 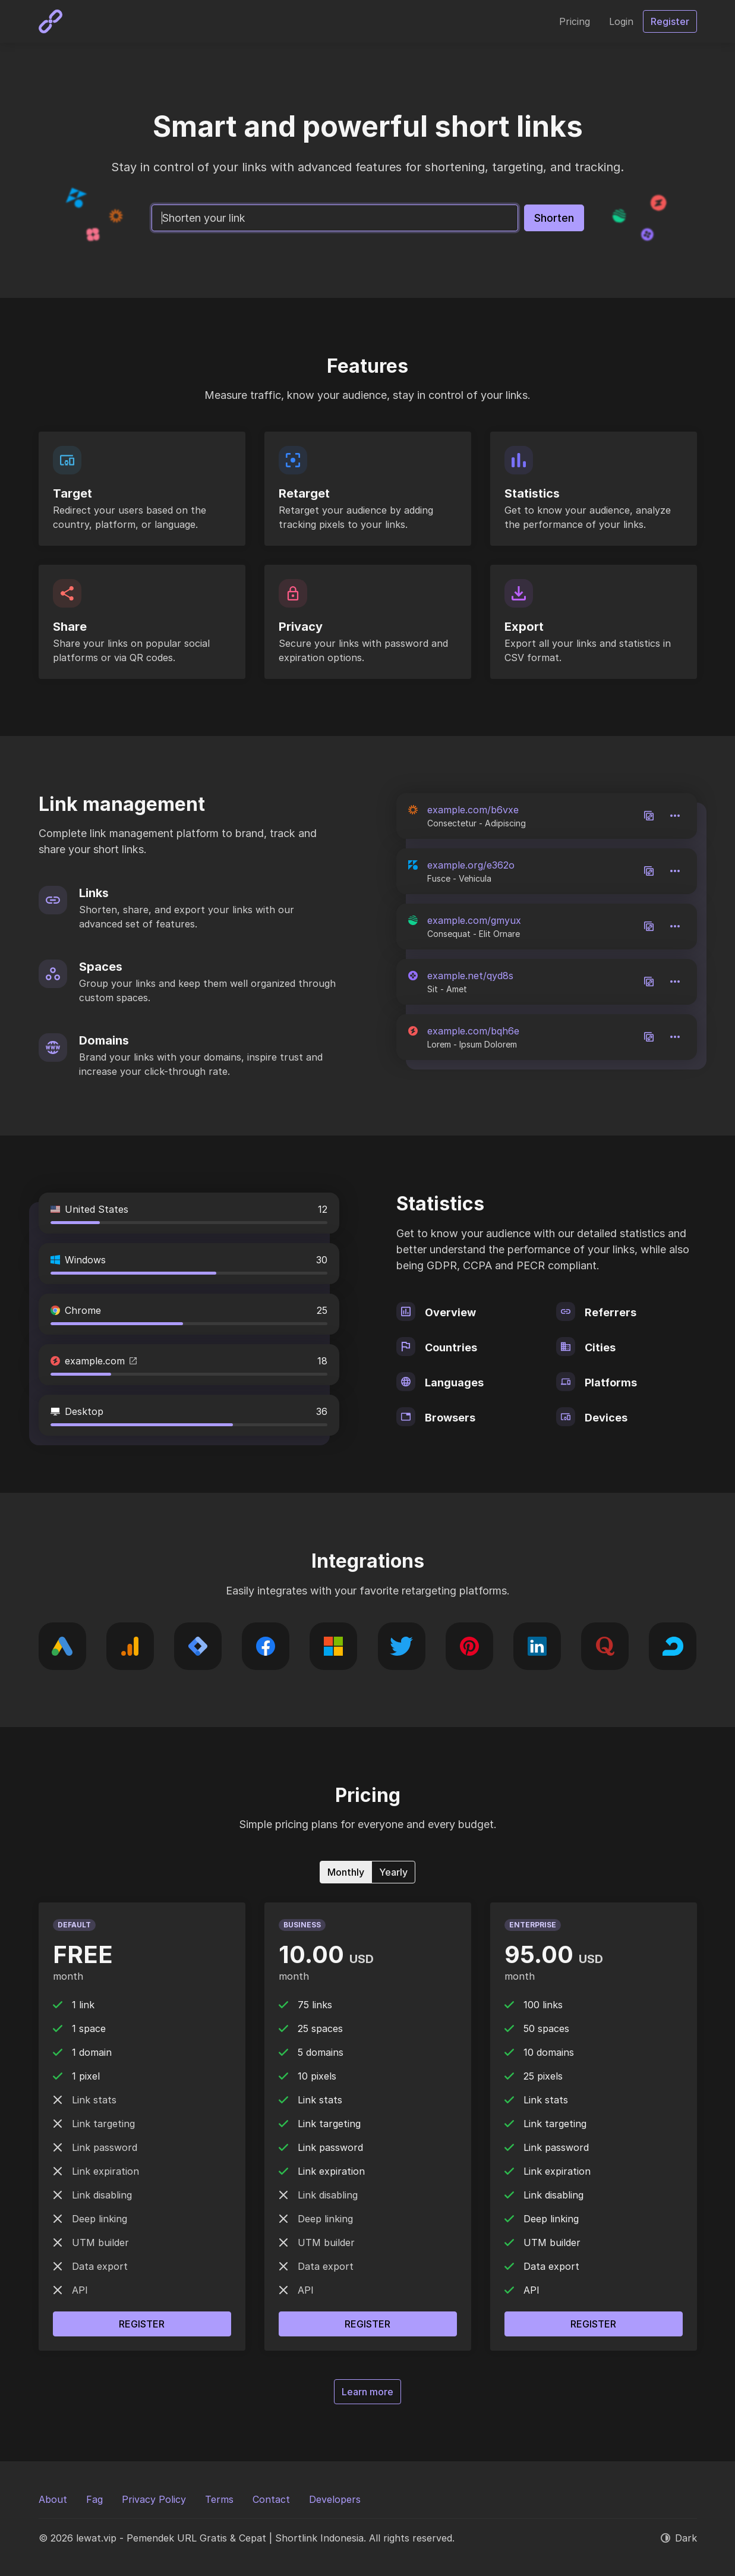 What do you see at coordinates (574, 21) in the screenshot?
I see `Pricing [button]` at bounding box center [574, 21].